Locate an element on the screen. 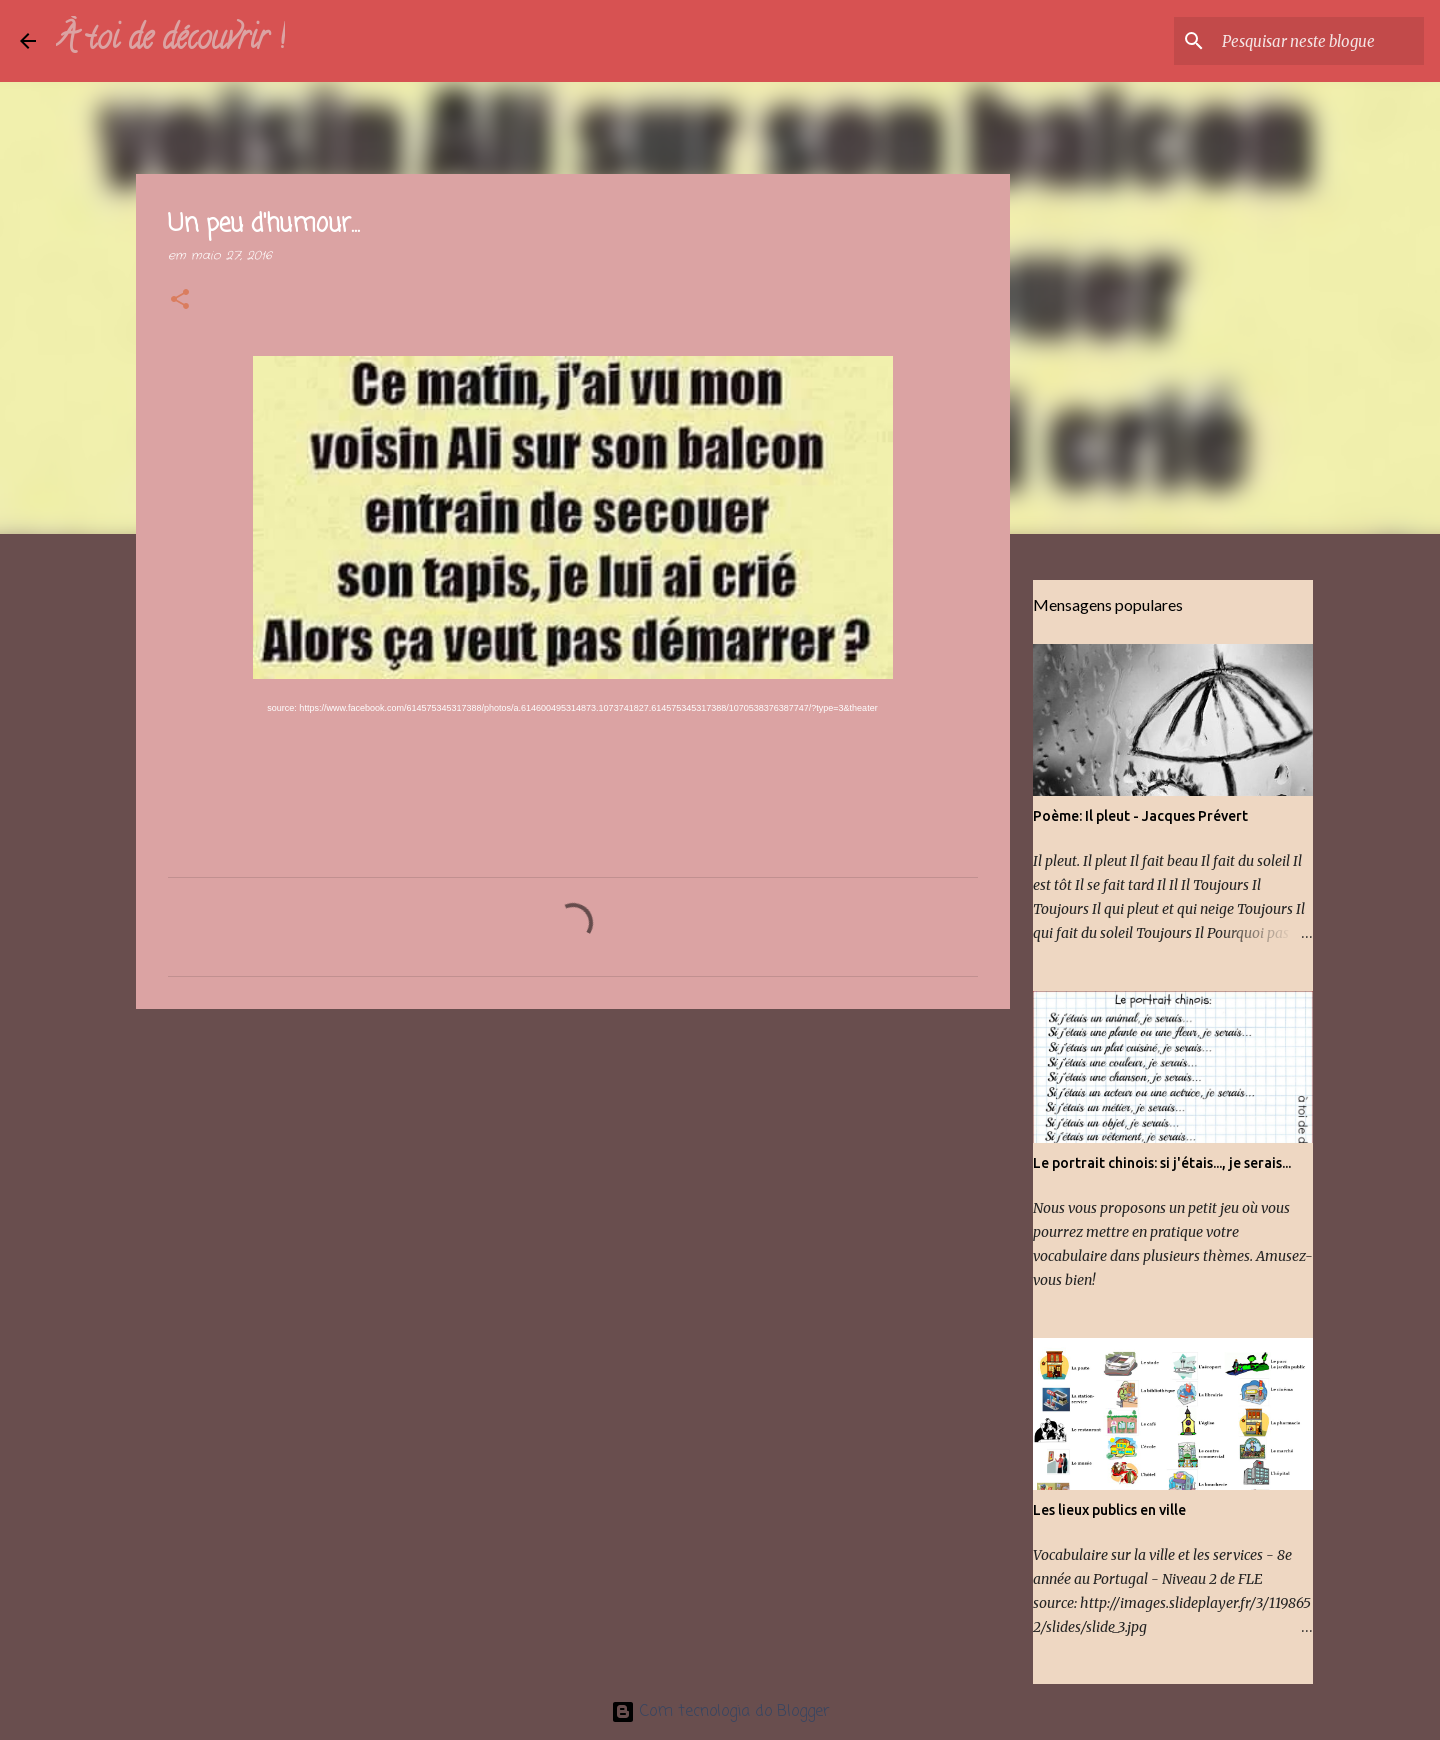 Image resolution: width=1440 pixels, height=1740 pixels. Le portrait chinois: si j'étais..., je serais... is located at coordinates (1162, 1163).